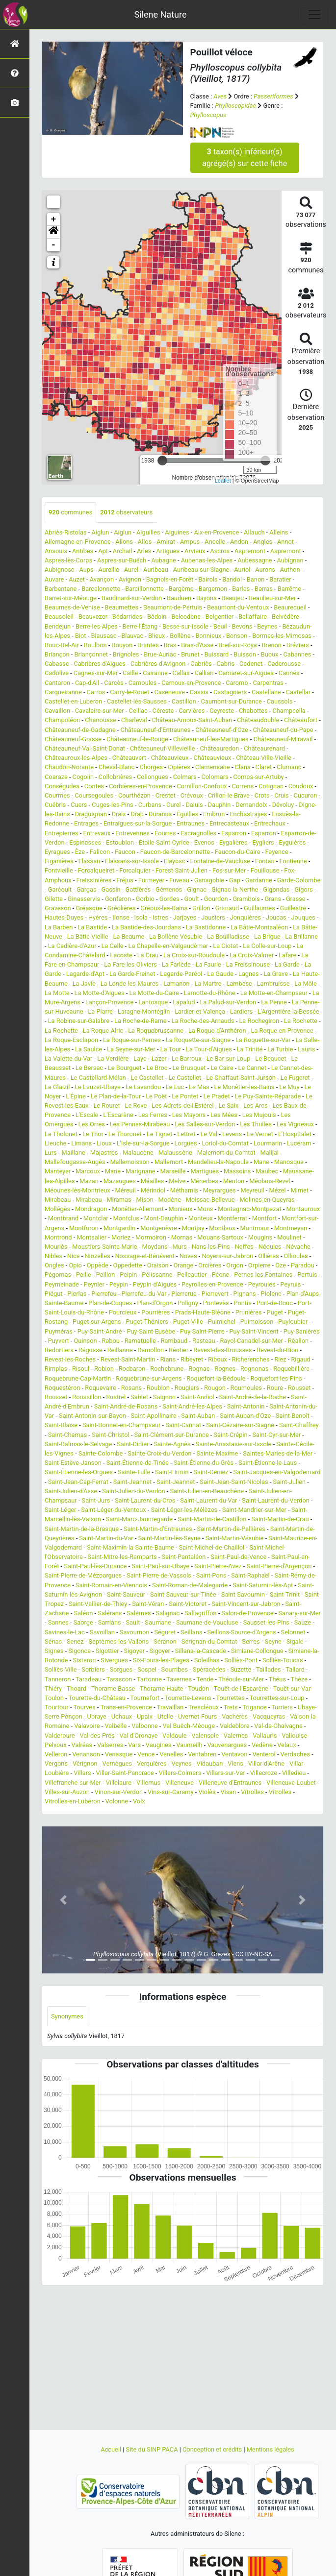  Describe the element at coordinates (260, 1134) in the screenshot. I see `Le Vernet` at that location.